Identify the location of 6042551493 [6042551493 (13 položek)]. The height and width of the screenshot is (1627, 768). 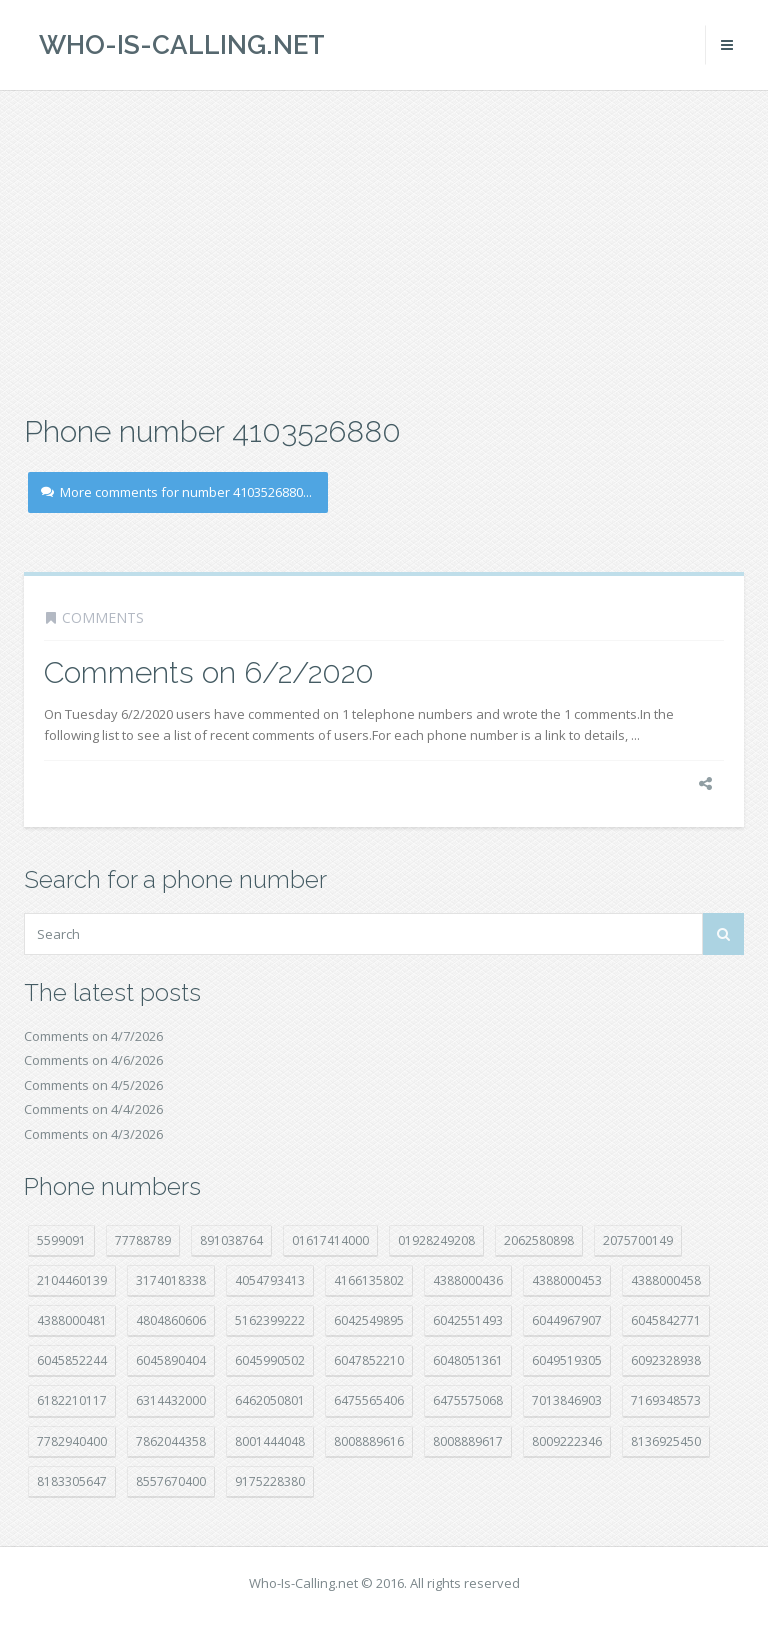
(468, 1320).